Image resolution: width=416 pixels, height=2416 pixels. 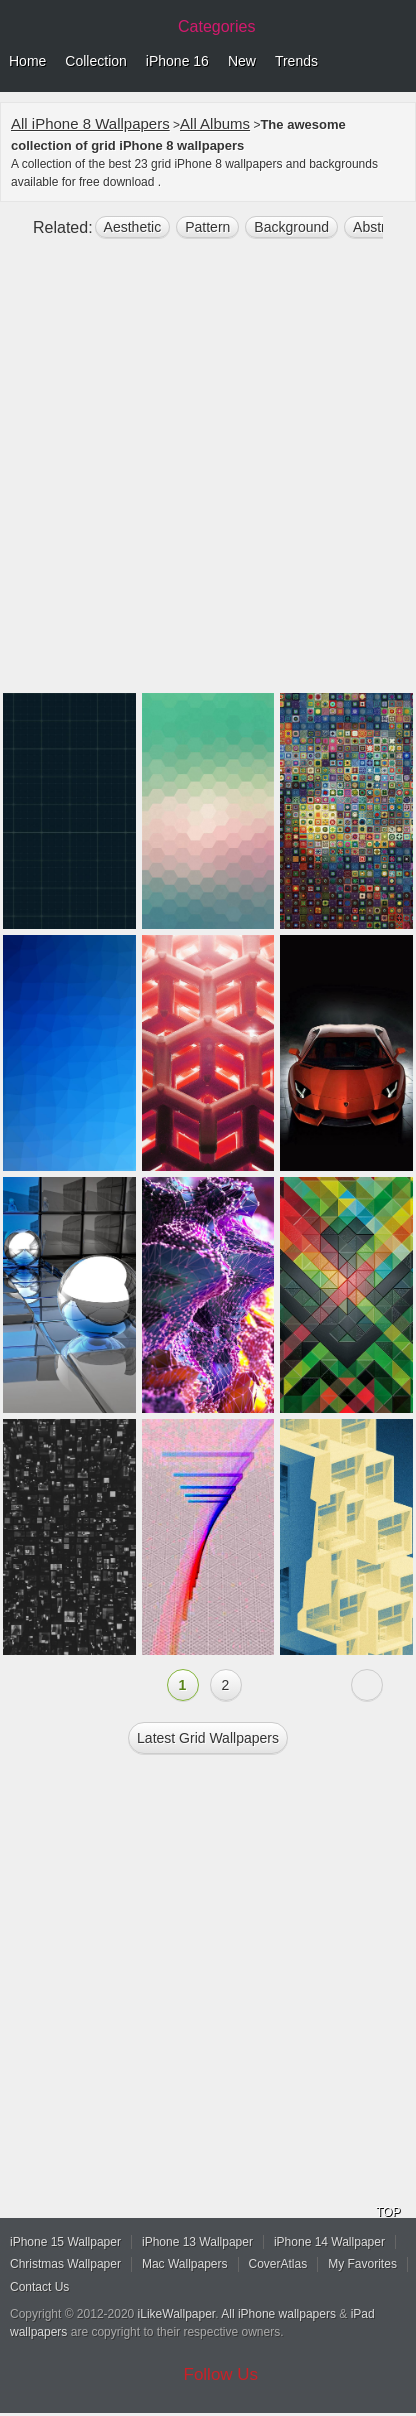 What do you see at coordinates (185, 2264) in the screenshot?
I see `Mac Wallpapers` at bounding box center [185, 2264].